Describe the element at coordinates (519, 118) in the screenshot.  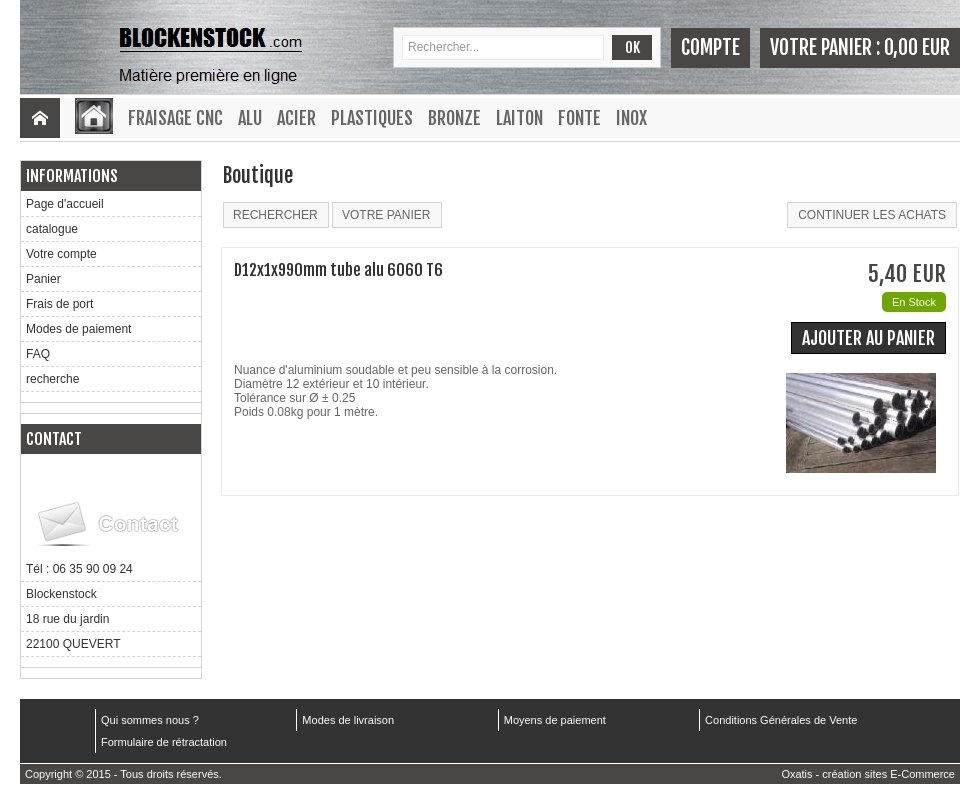
I see `Laiton` at that location.